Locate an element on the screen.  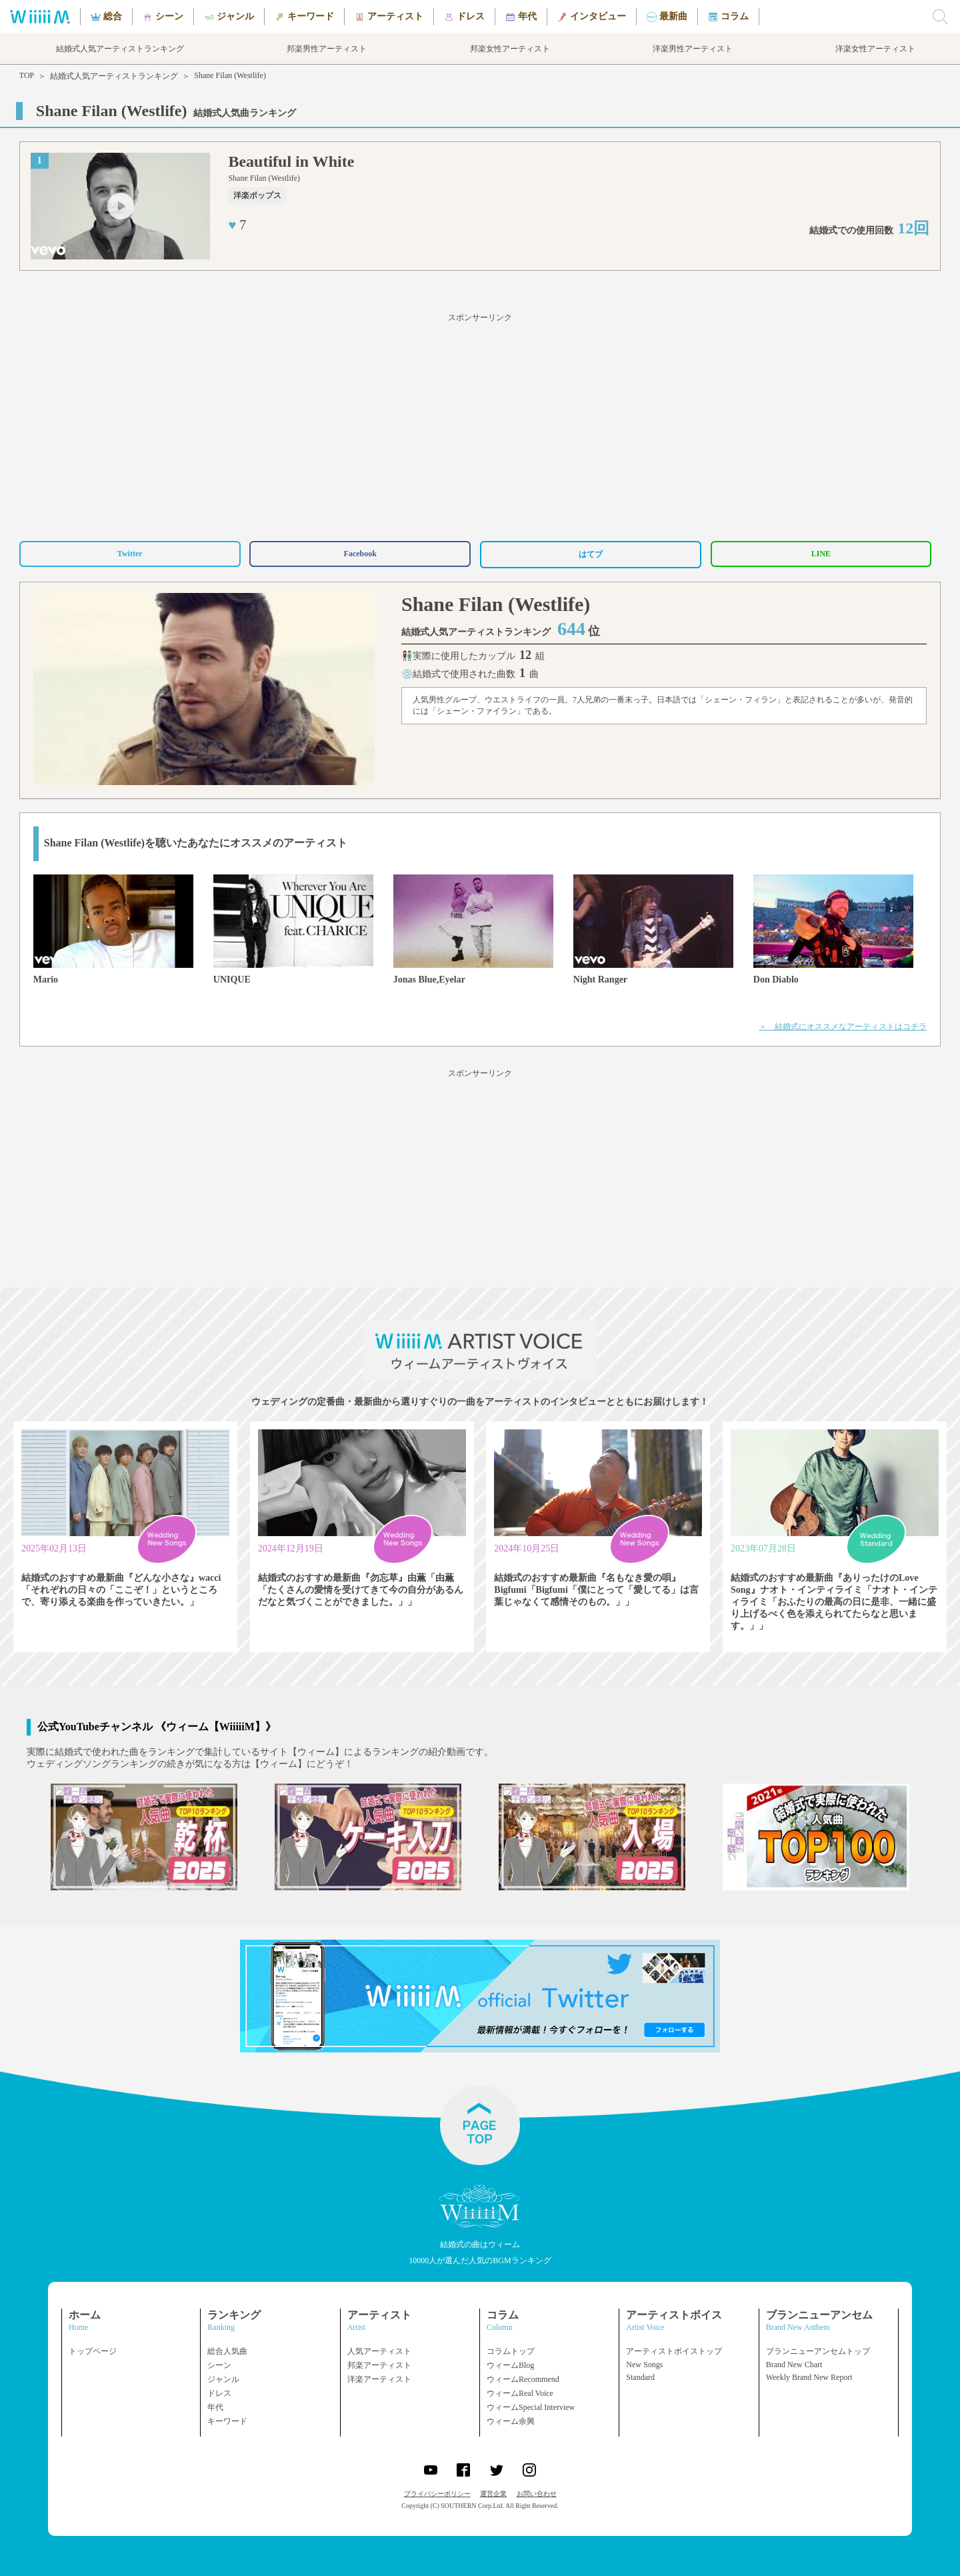
邦楽アーティスト is located at coordinates (379, 2365).